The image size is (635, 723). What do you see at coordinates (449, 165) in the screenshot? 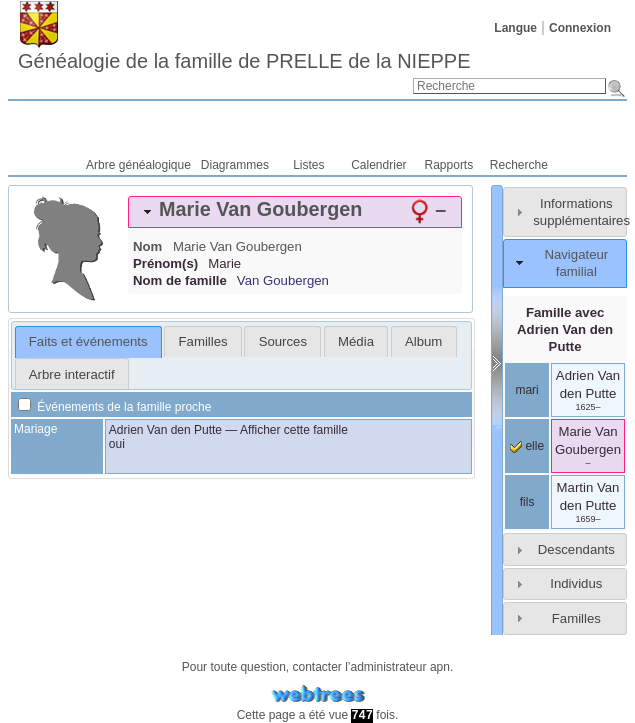
I see `Rapports` at bounding box center [449, 165].